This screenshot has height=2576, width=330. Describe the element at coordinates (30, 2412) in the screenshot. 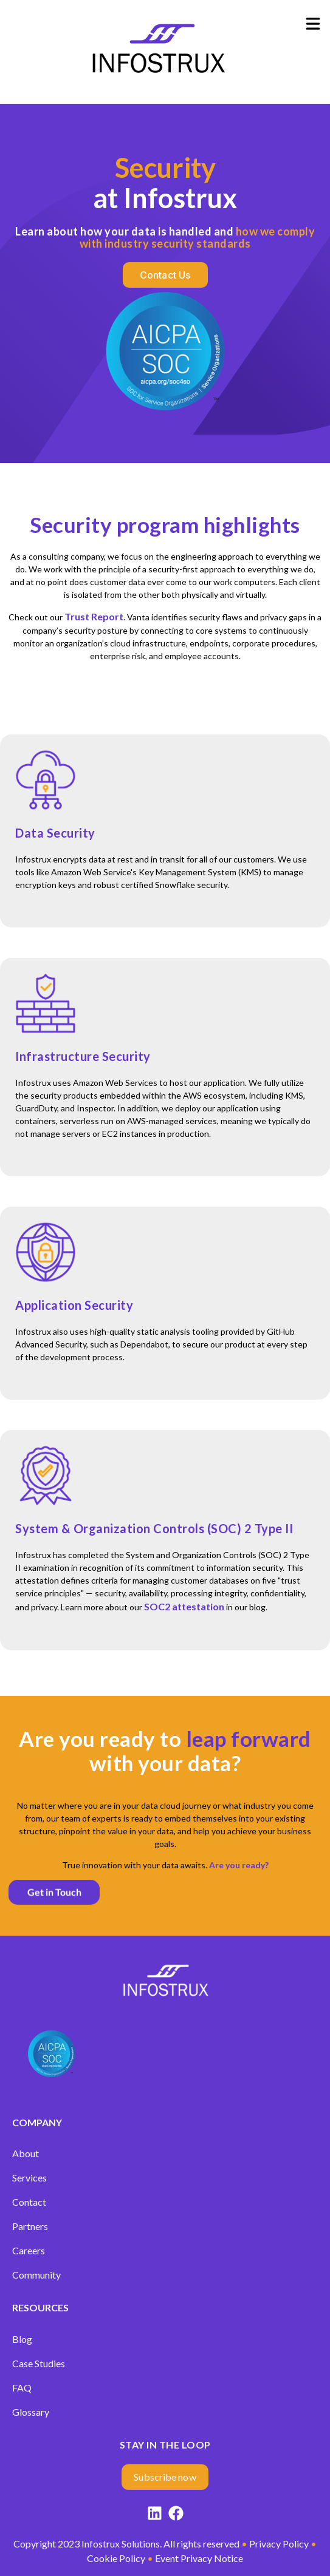

I see `Glossary` at that location.